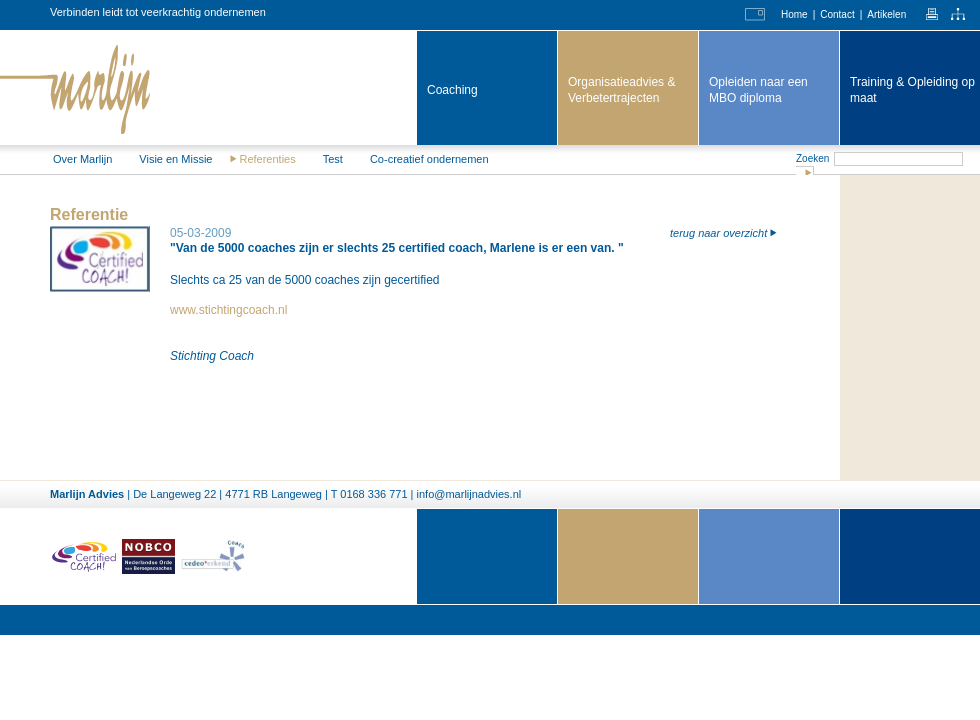  Describe the element at coordinates (267, 159) in the screenshot. I see `Referenties` at that location.